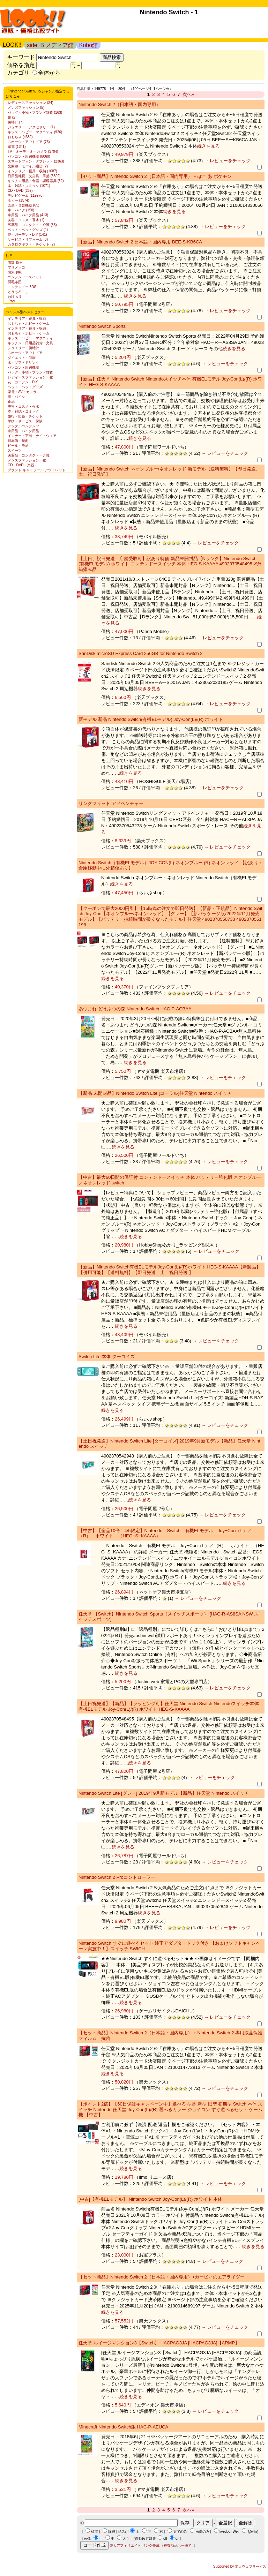 This screenshot has width=268, height=2576. I want to click on → レビューをチェック, so click(227, 160).